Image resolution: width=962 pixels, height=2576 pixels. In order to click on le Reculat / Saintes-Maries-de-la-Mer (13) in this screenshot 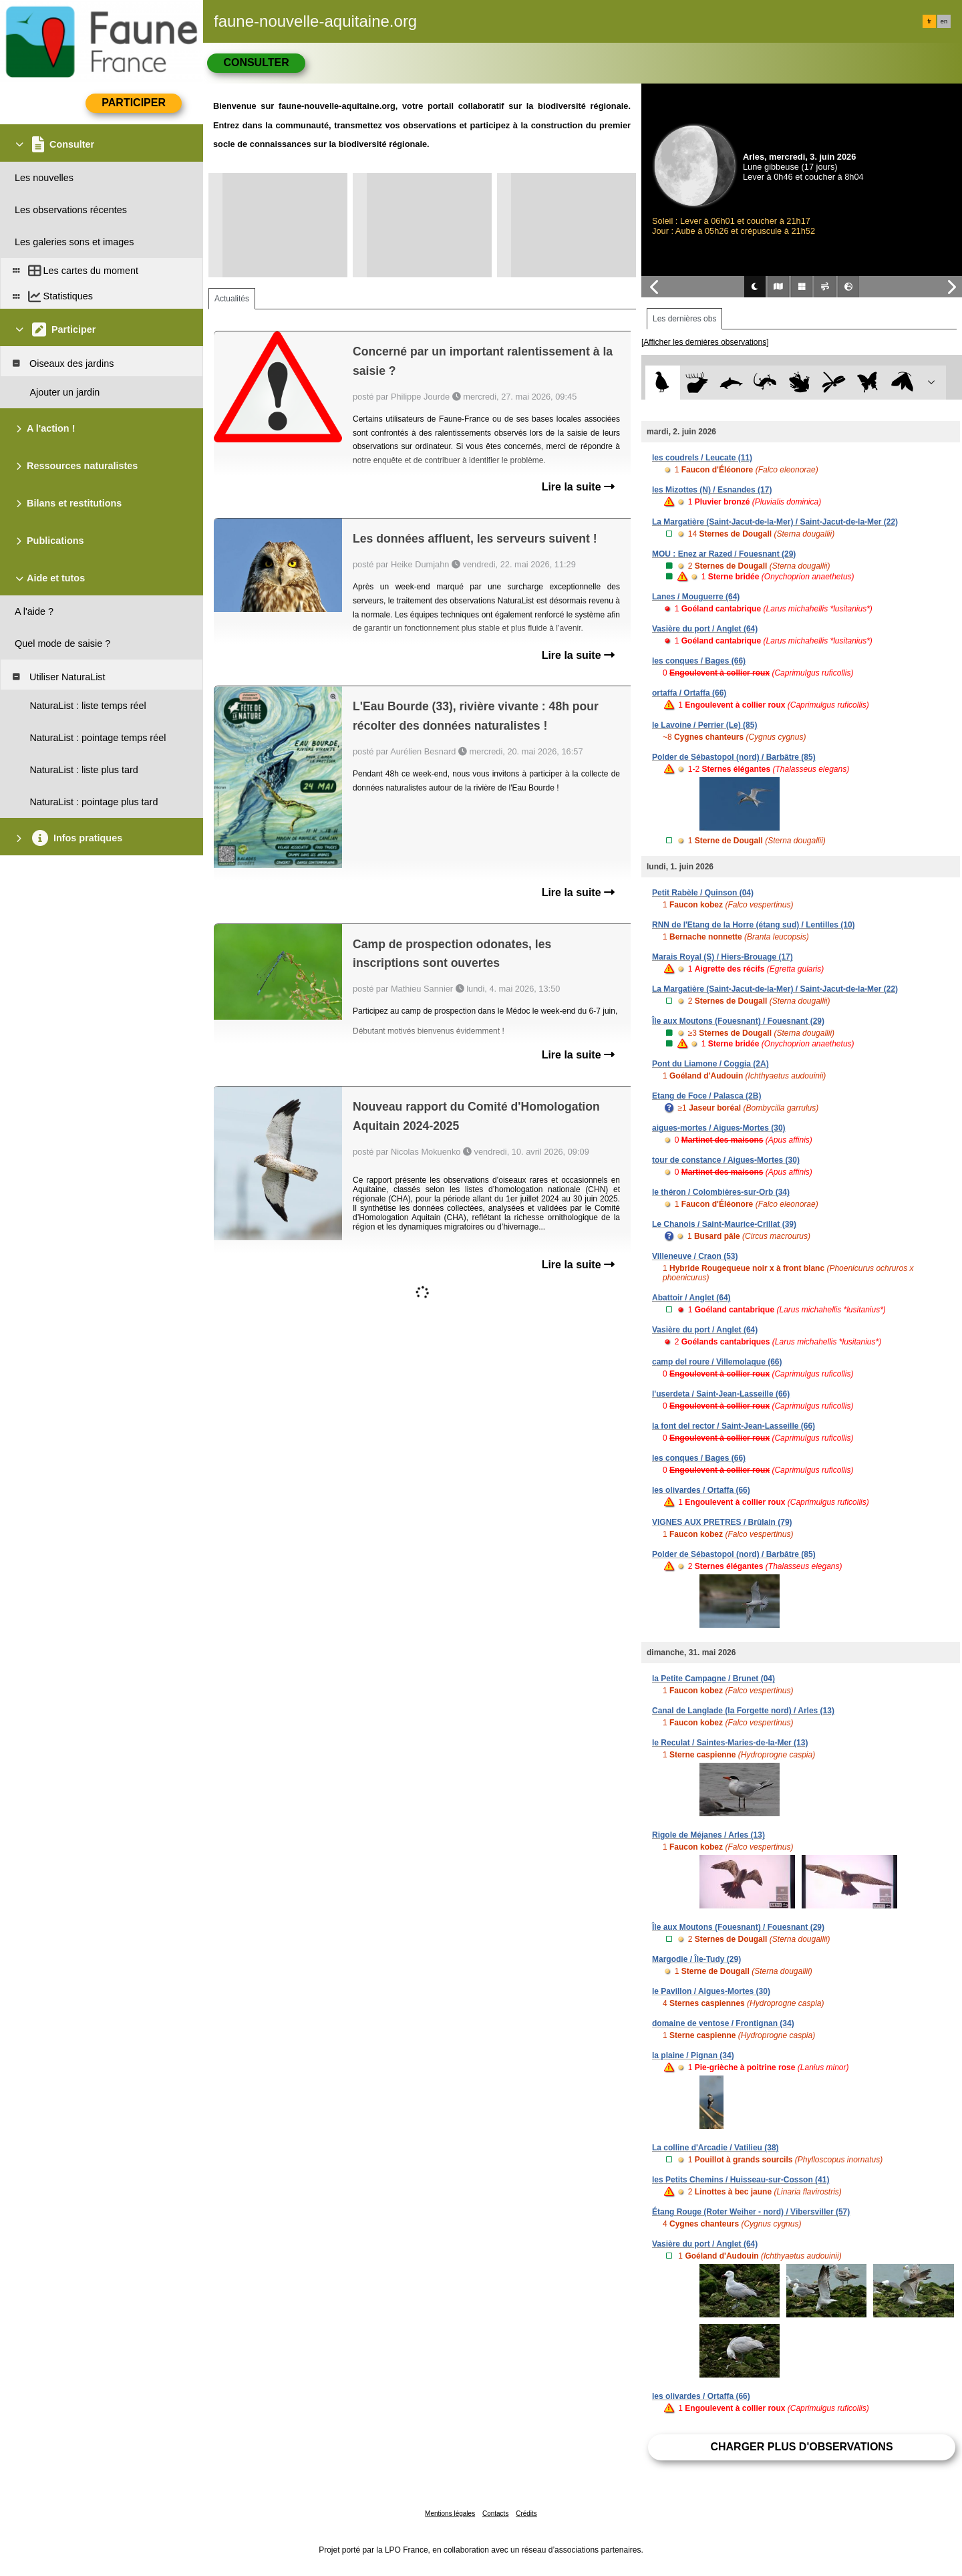, I will do `click(730, 1742)`.